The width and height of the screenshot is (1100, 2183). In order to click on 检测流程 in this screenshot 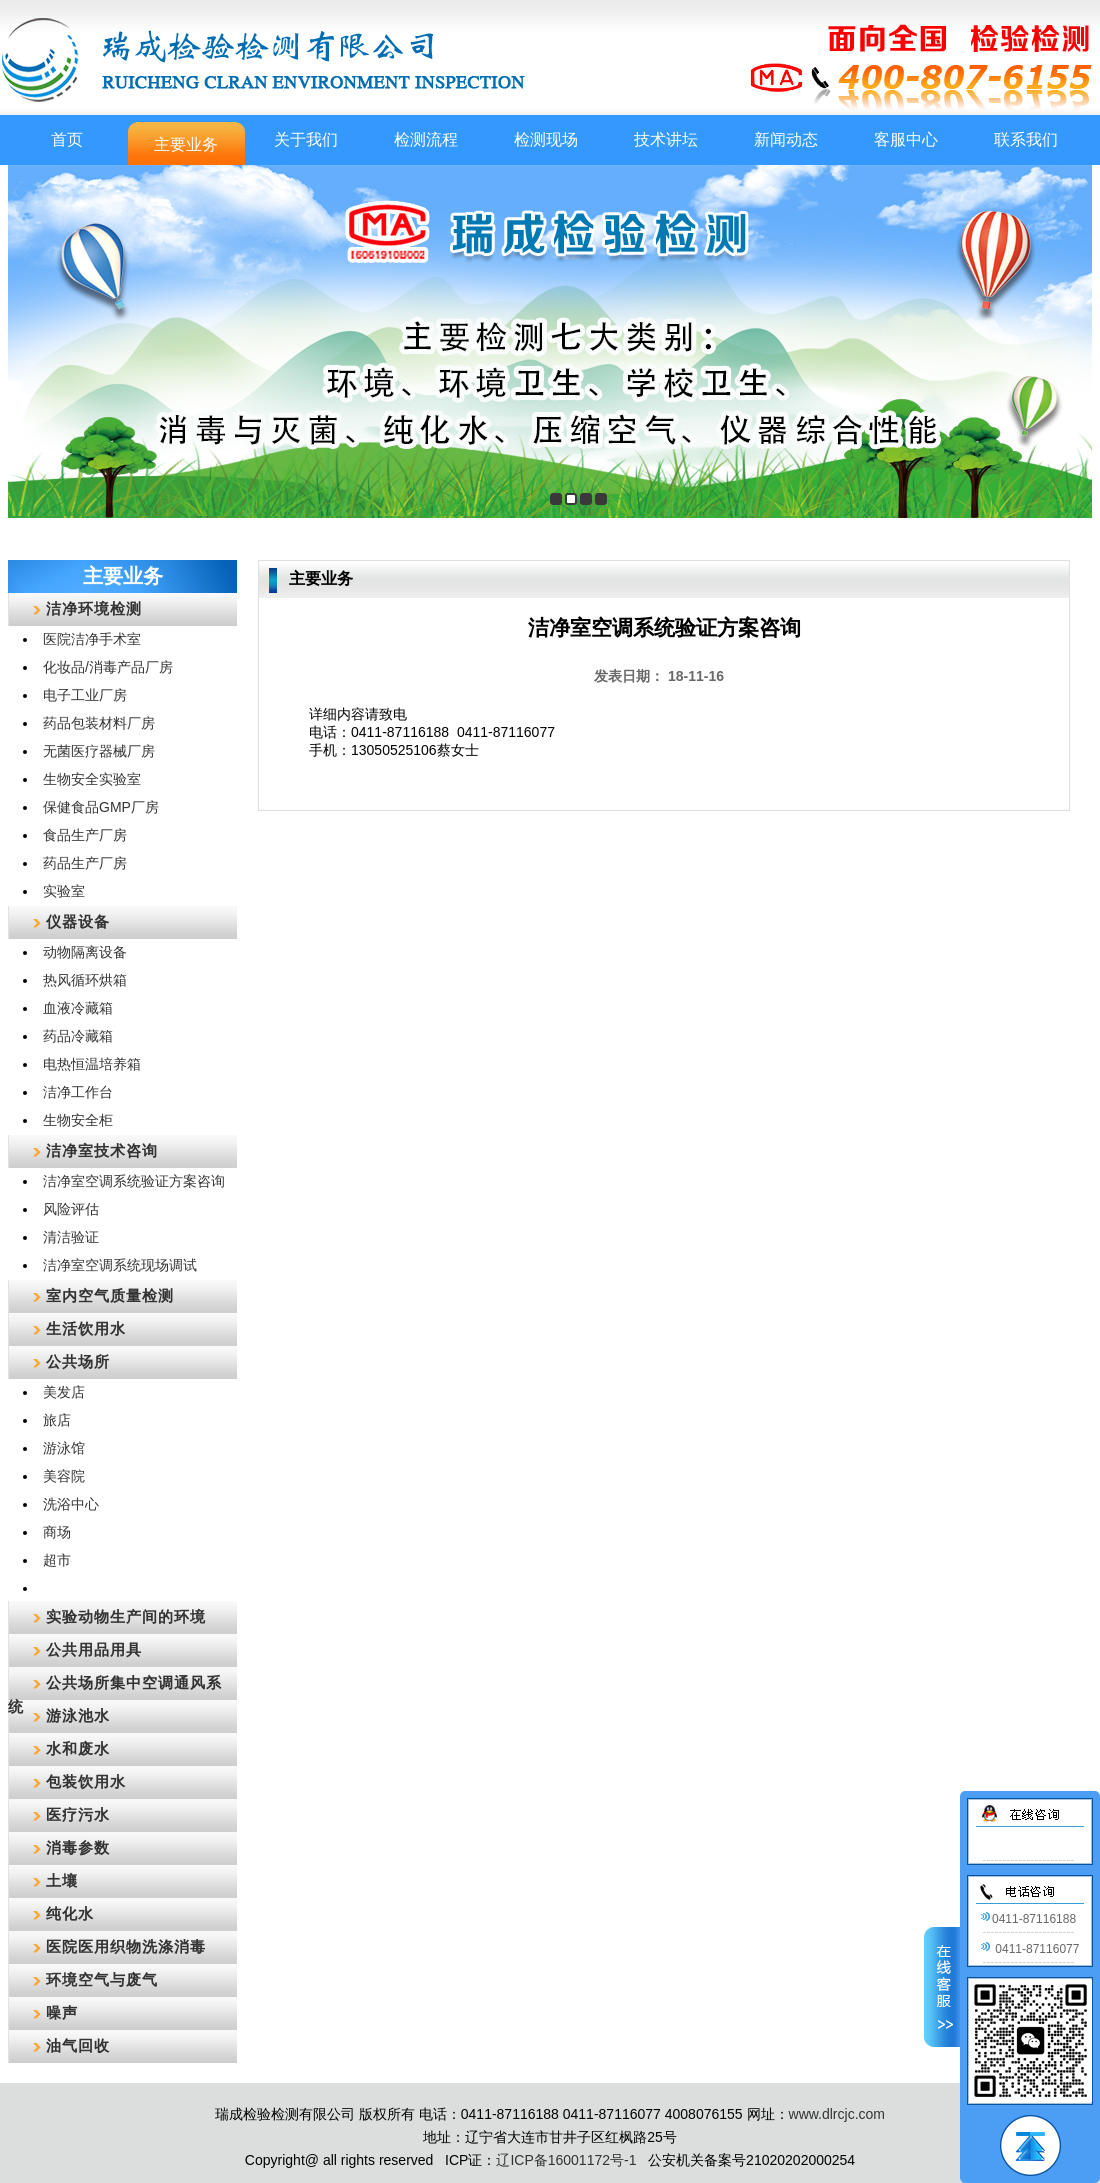, I will do `click(426, 139)`.